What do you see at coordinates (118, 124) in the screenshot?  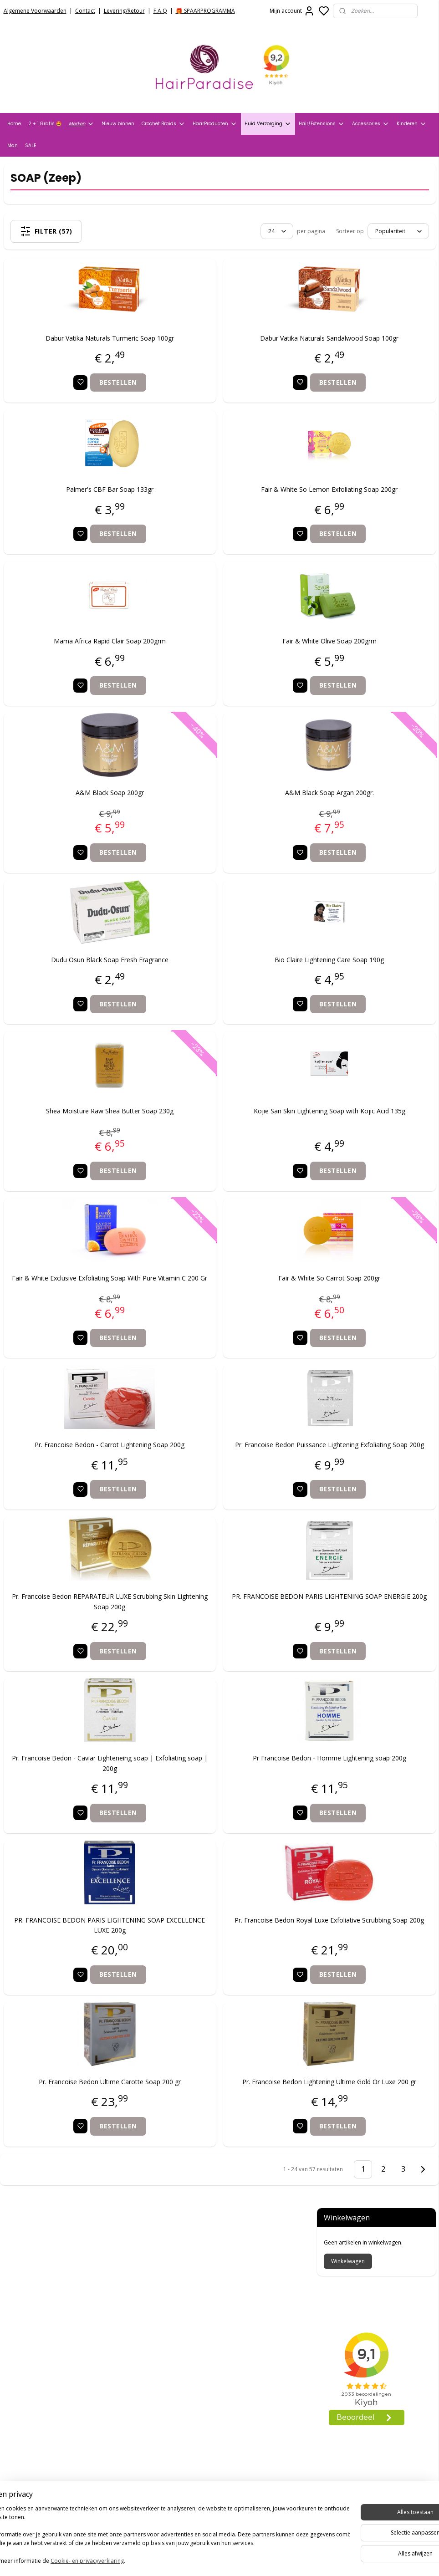 I see `Nieuw binnen` at bounding box center [118, 124].